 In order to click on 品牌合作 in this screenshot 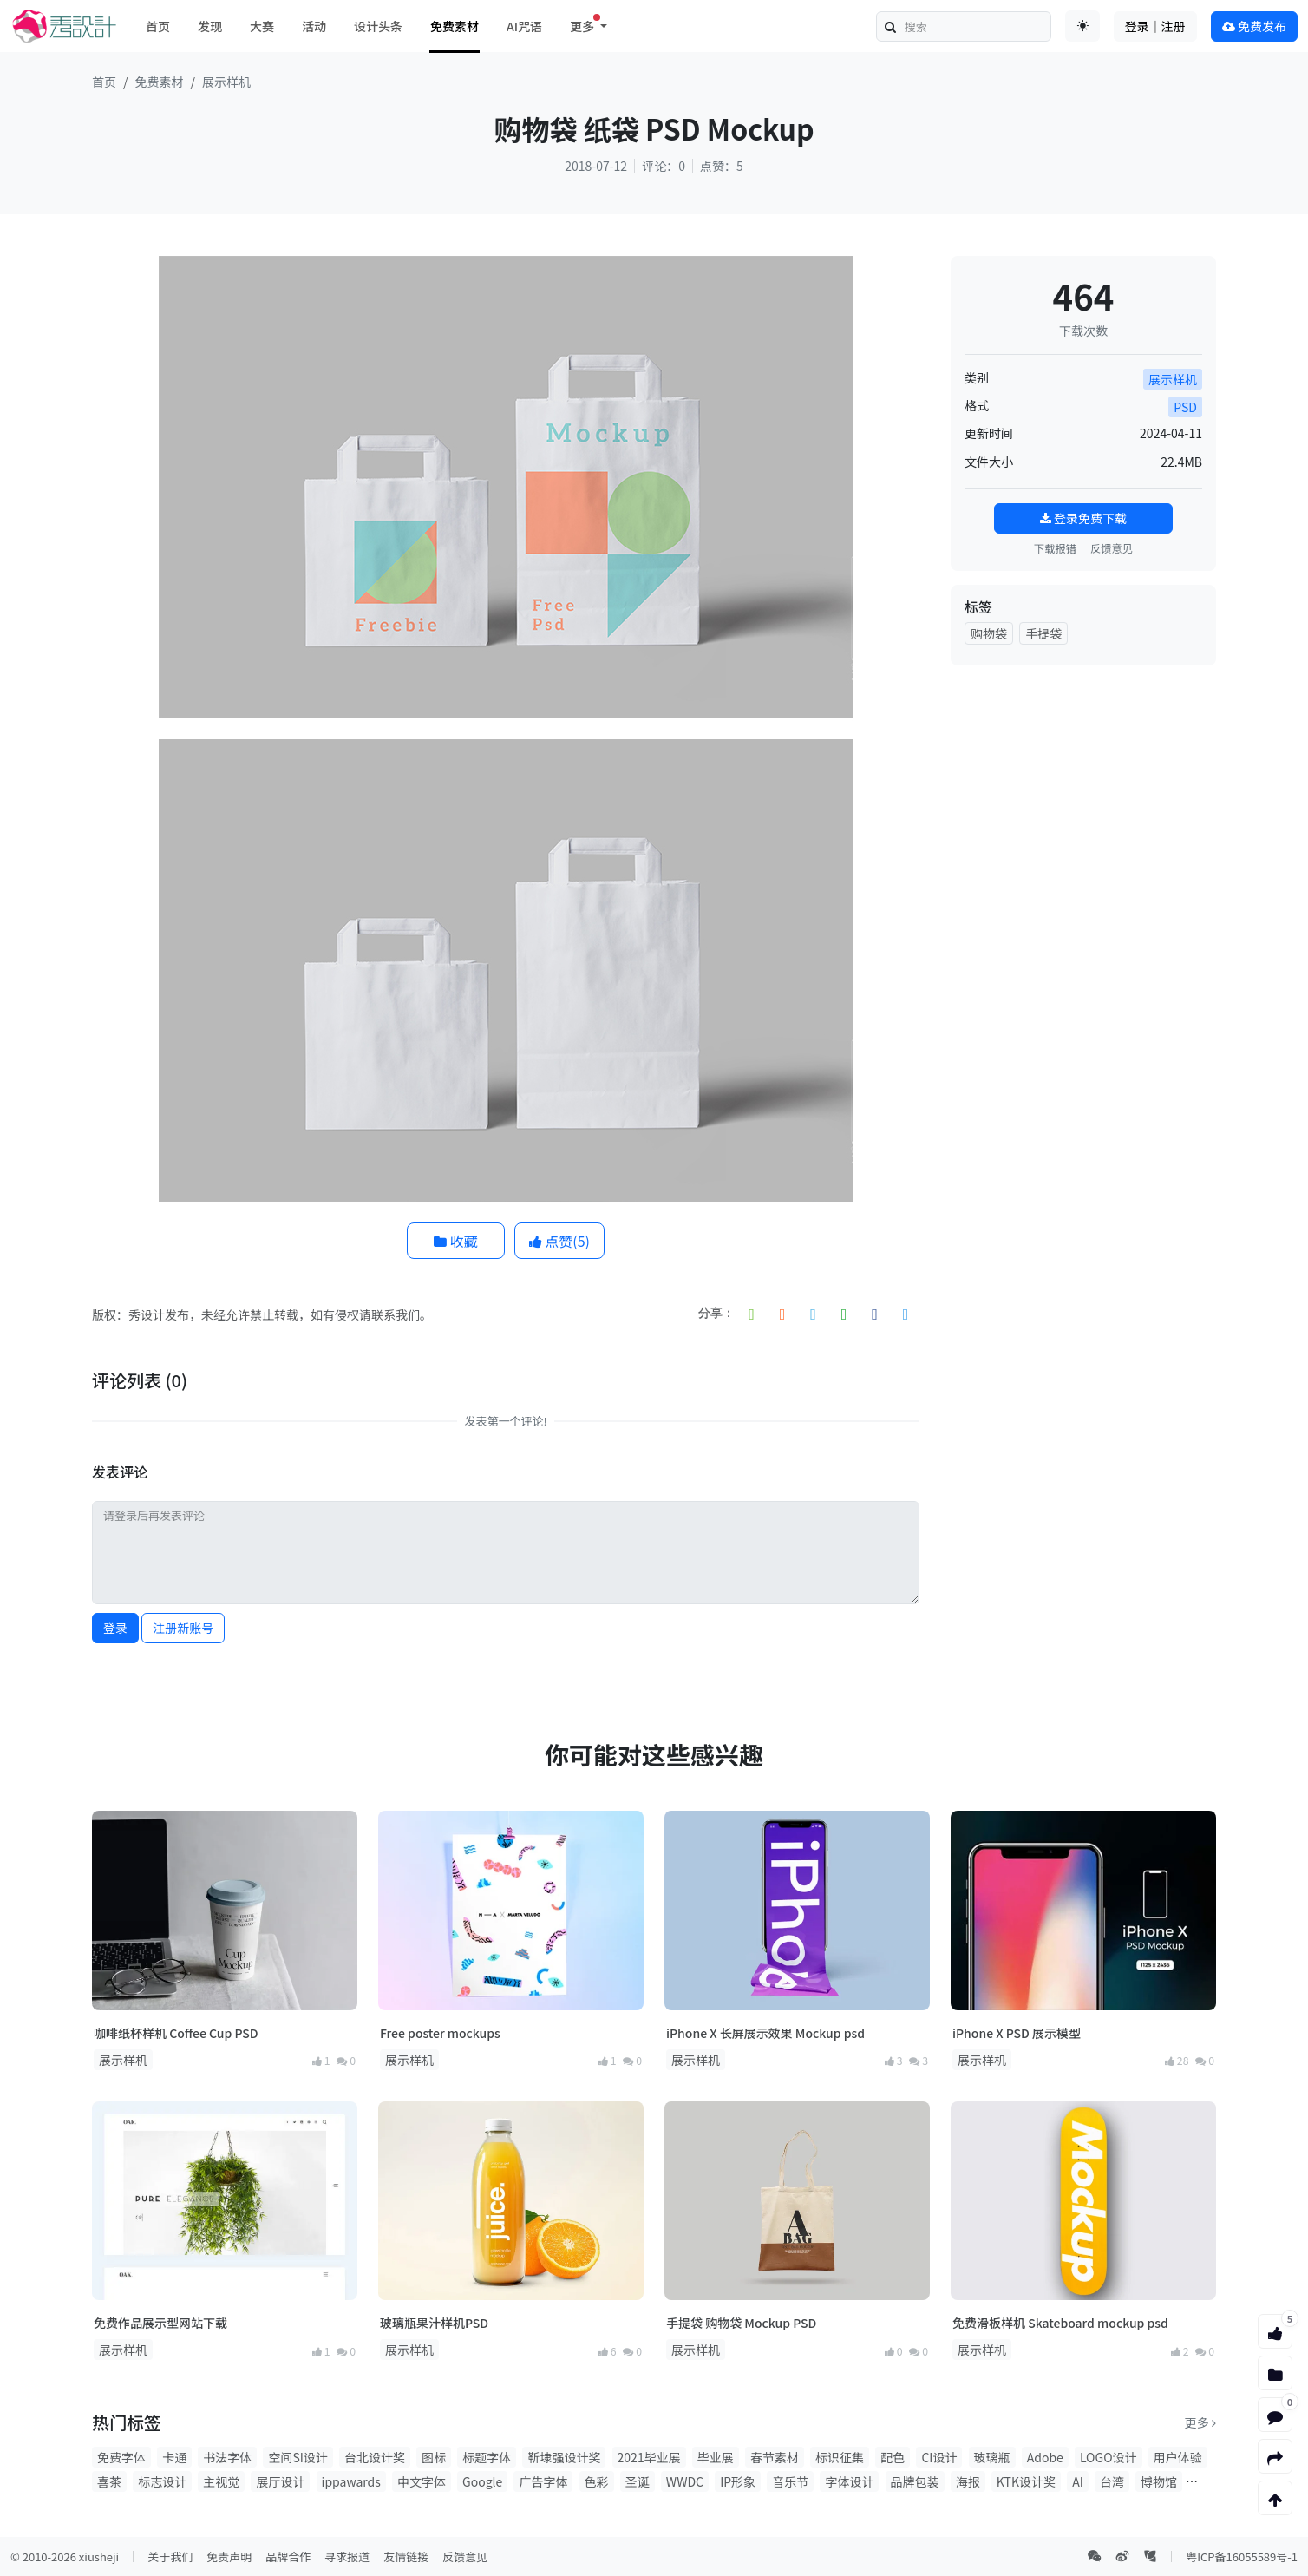, I will do `click(288, 2556)`.